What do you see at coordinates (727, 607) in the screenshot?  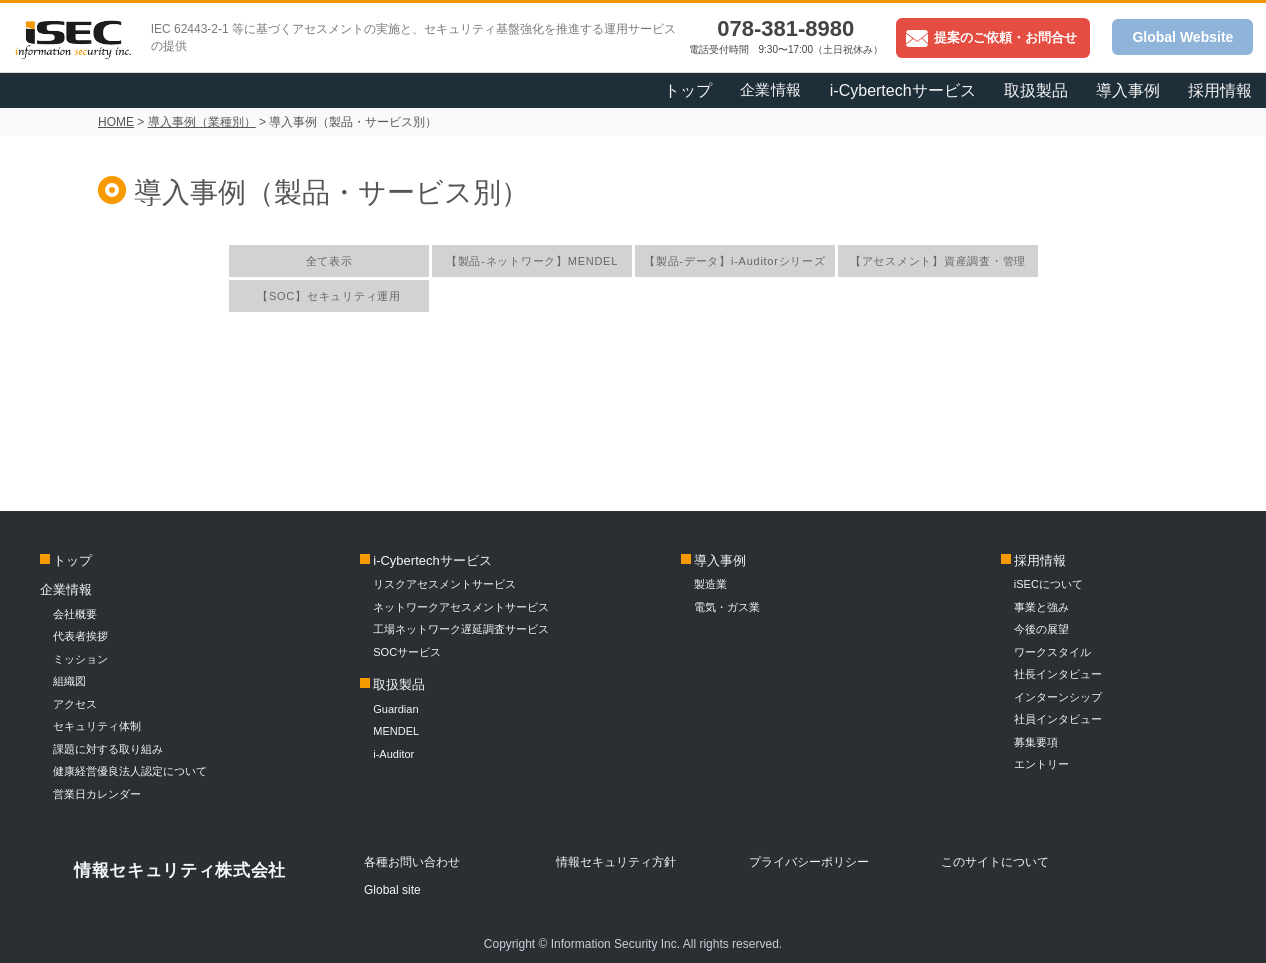 I see `電気・ガス業` at bounding box center [727, 607].